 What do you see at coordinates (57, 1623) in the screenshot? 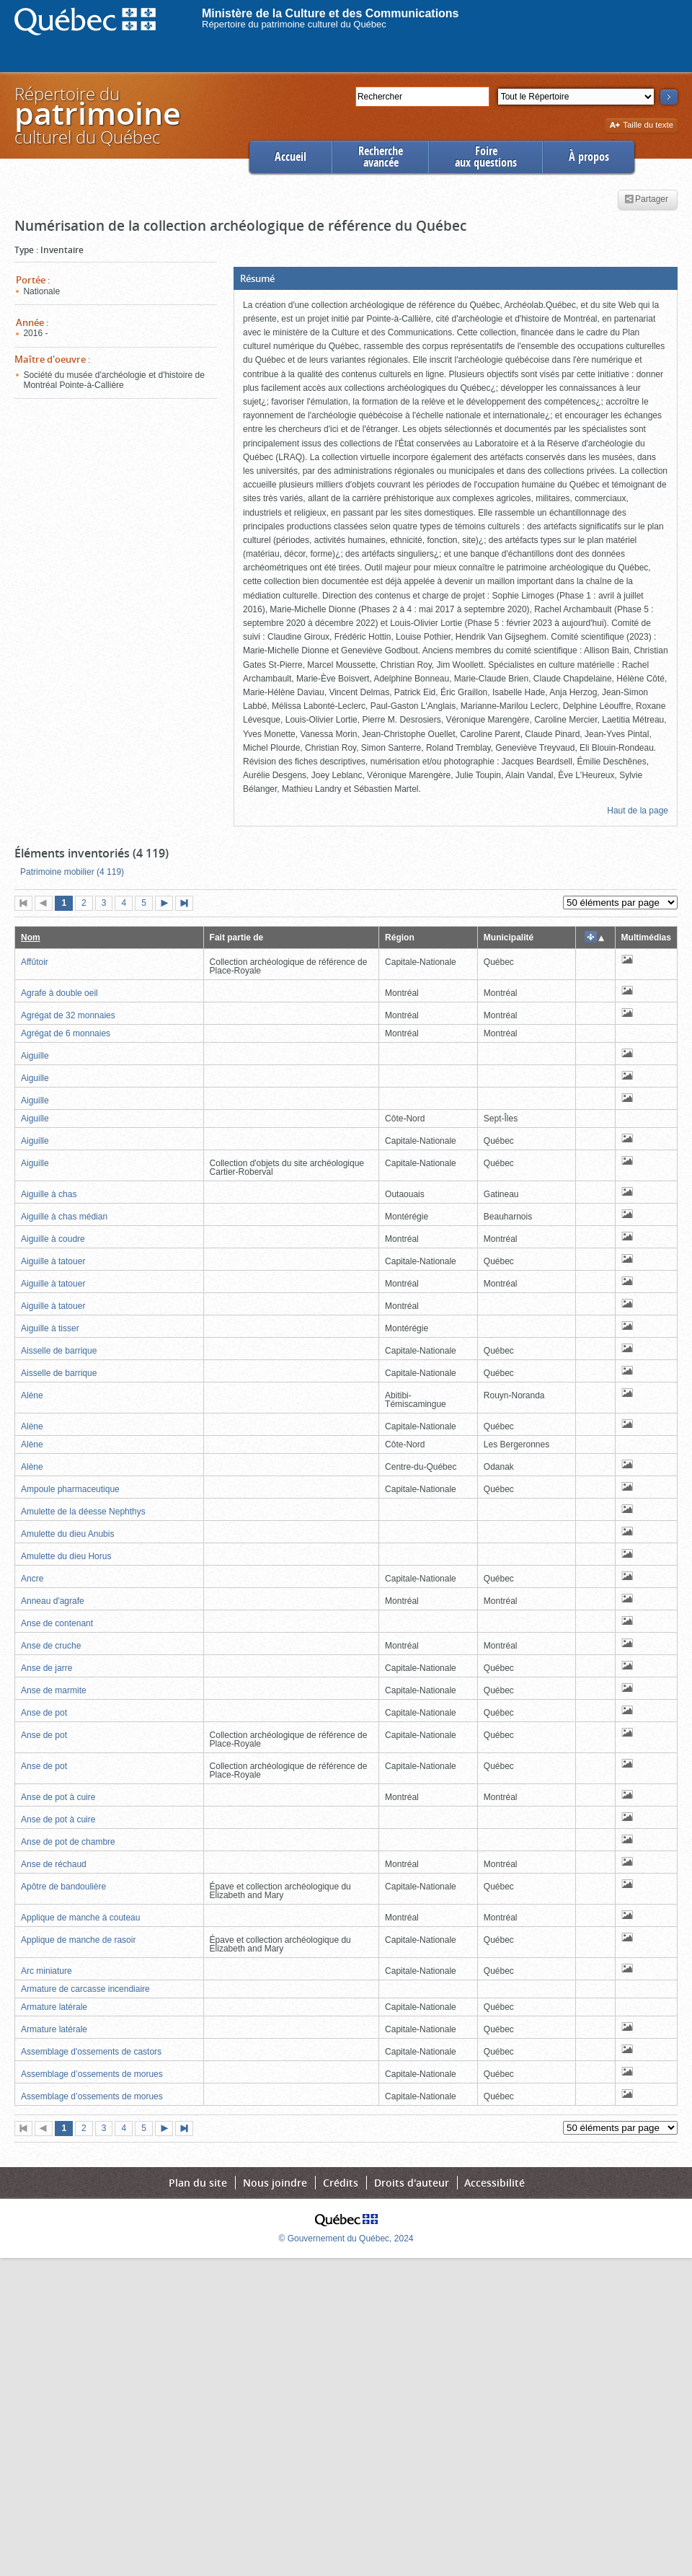
I see `Anse de contenant` at bounding box center [57, 1623].